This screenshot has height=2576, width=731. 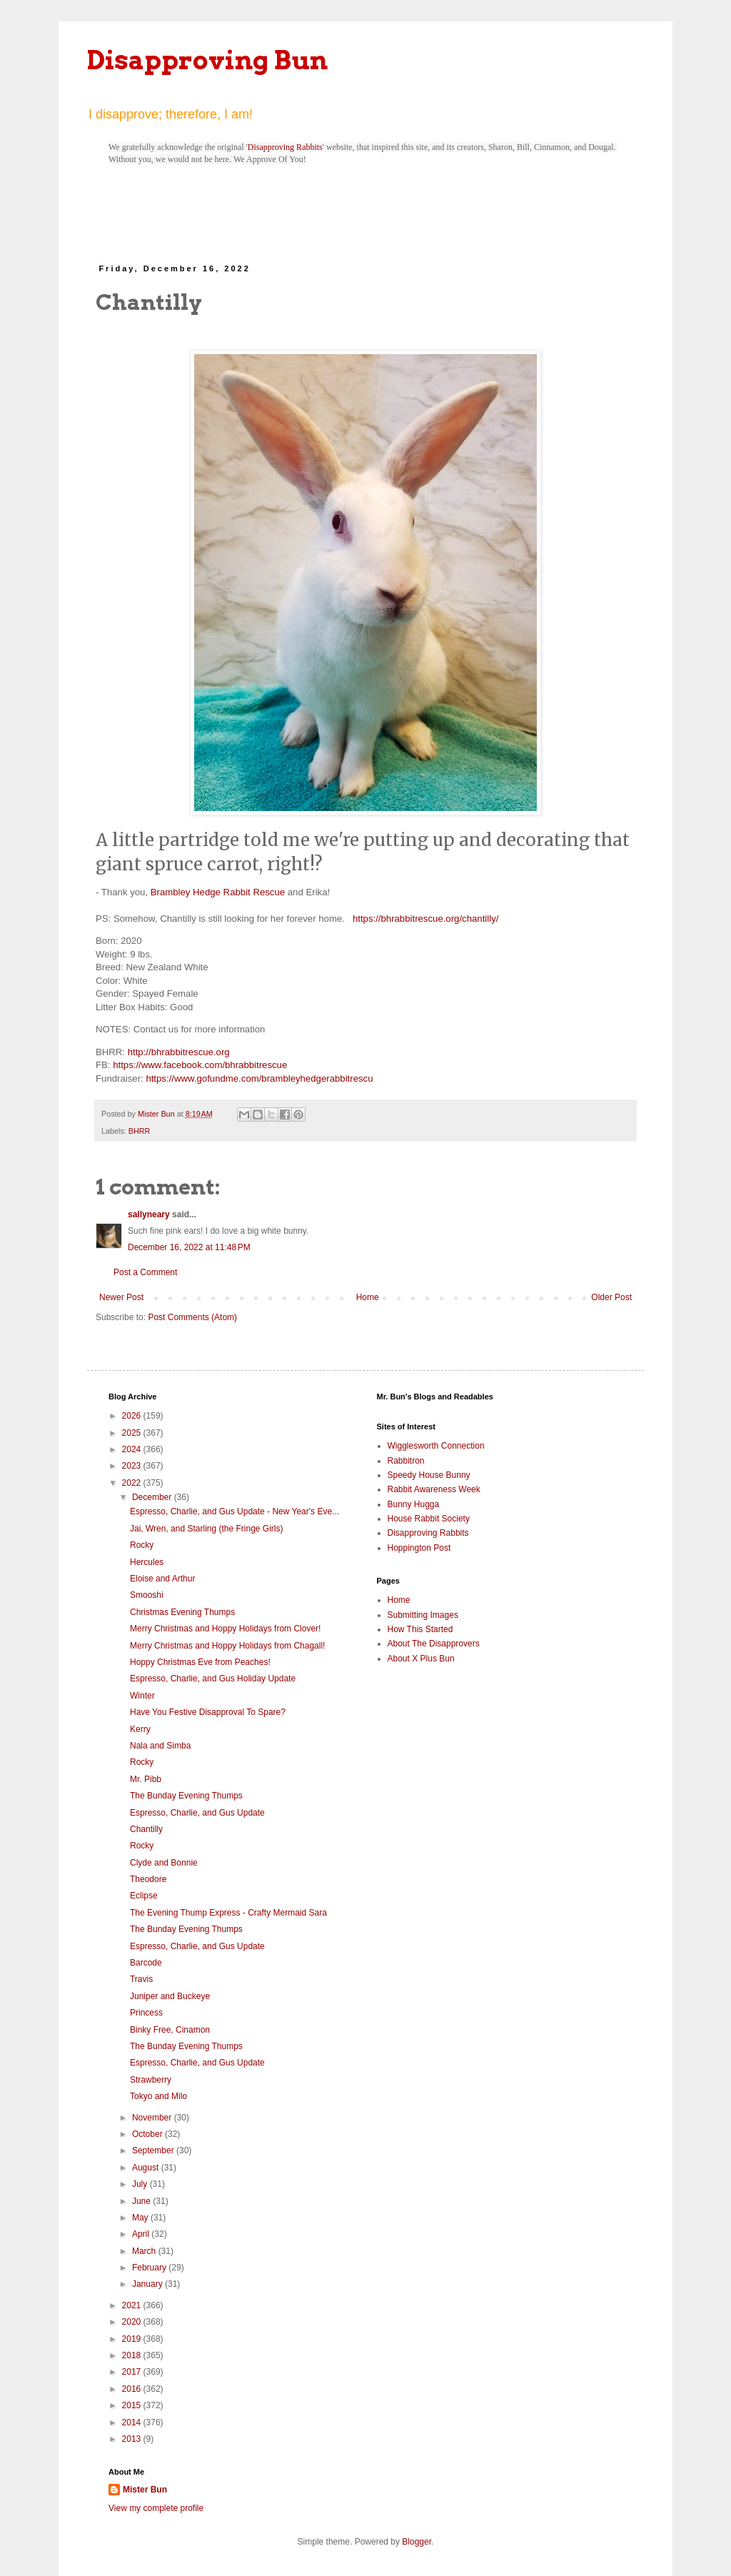 What do you see at coordinates (132, 2389) in the screenshot?
I see `2016` at bounding box center [132, 2389].